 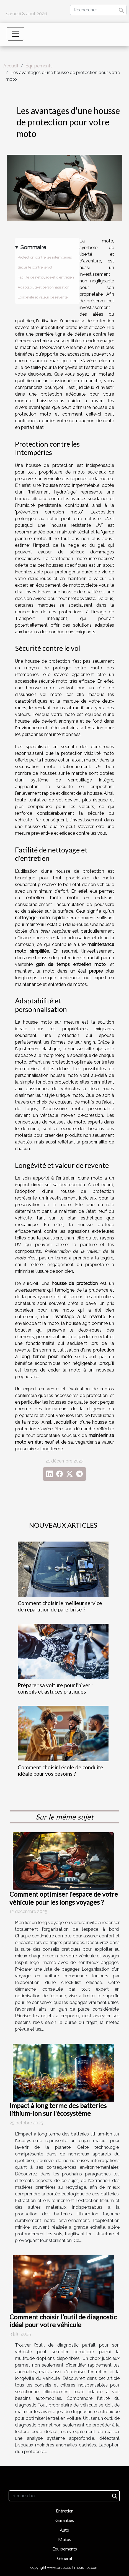 What do you see at coordinates (64, 2520) in the screenshot?
I see `Garanties` at bounding box center [64, 2520].